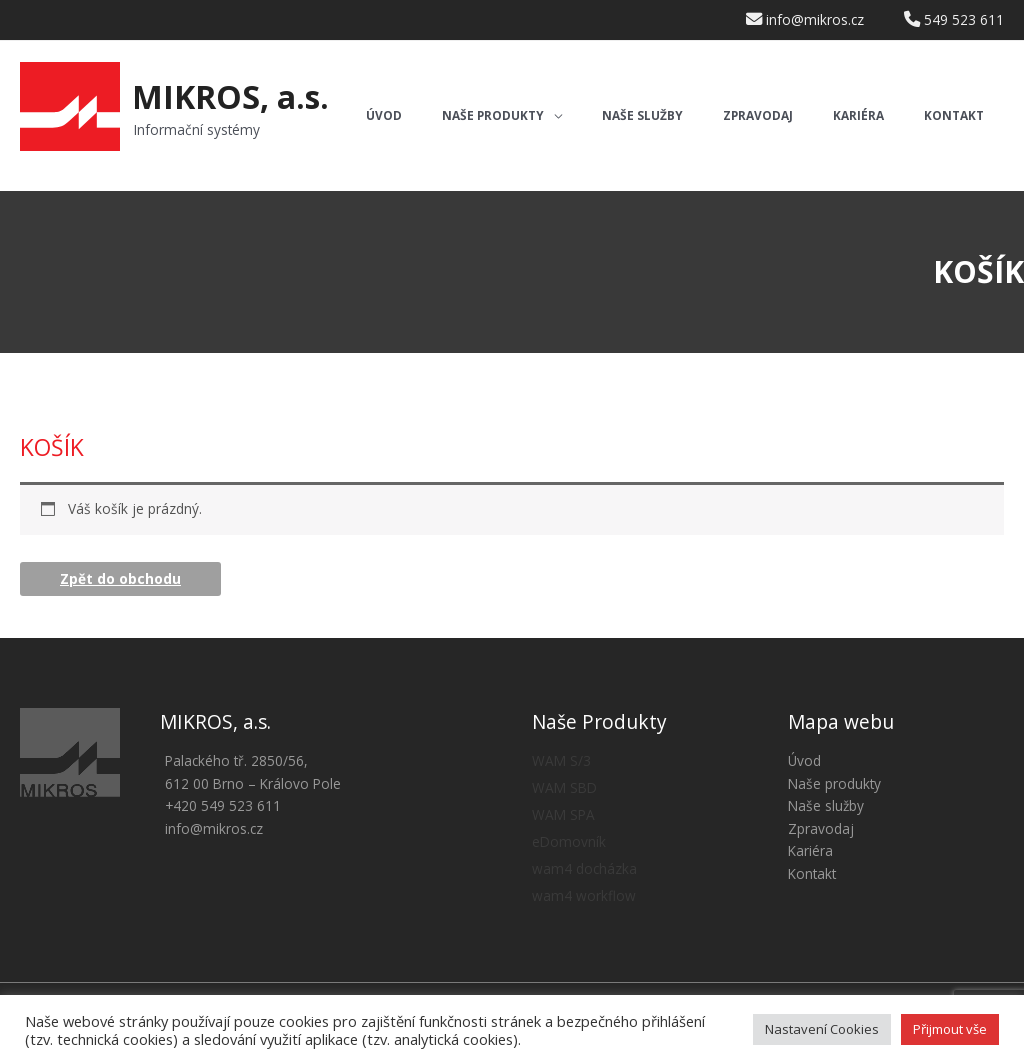  I want to click on Kariéra, so click(810, 850).